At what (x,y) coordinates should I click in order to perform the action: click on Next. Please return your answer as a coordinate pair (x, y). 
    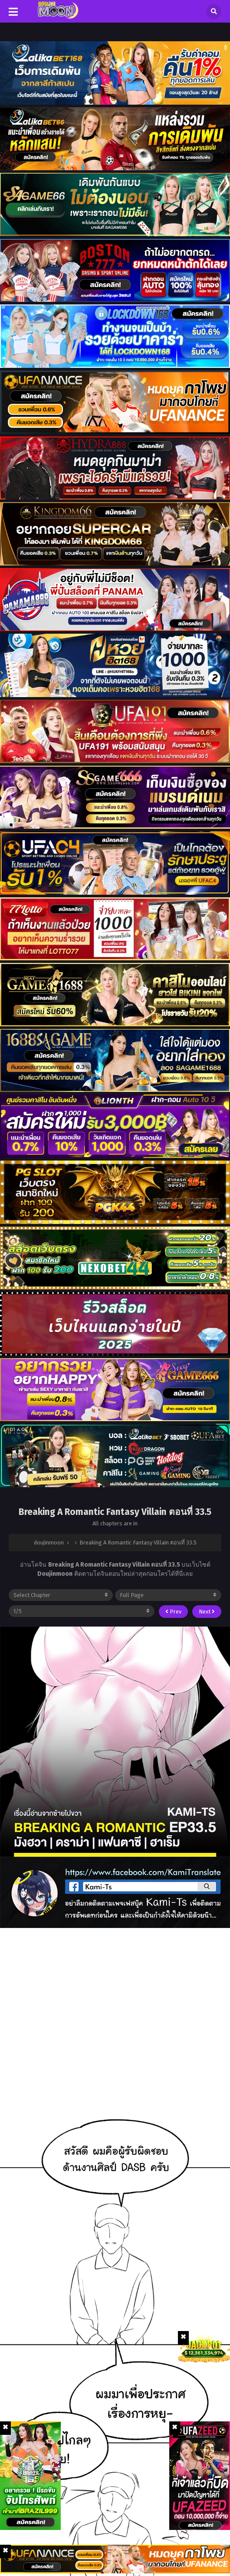
    Looking at the image, I should click on (207, 1611).